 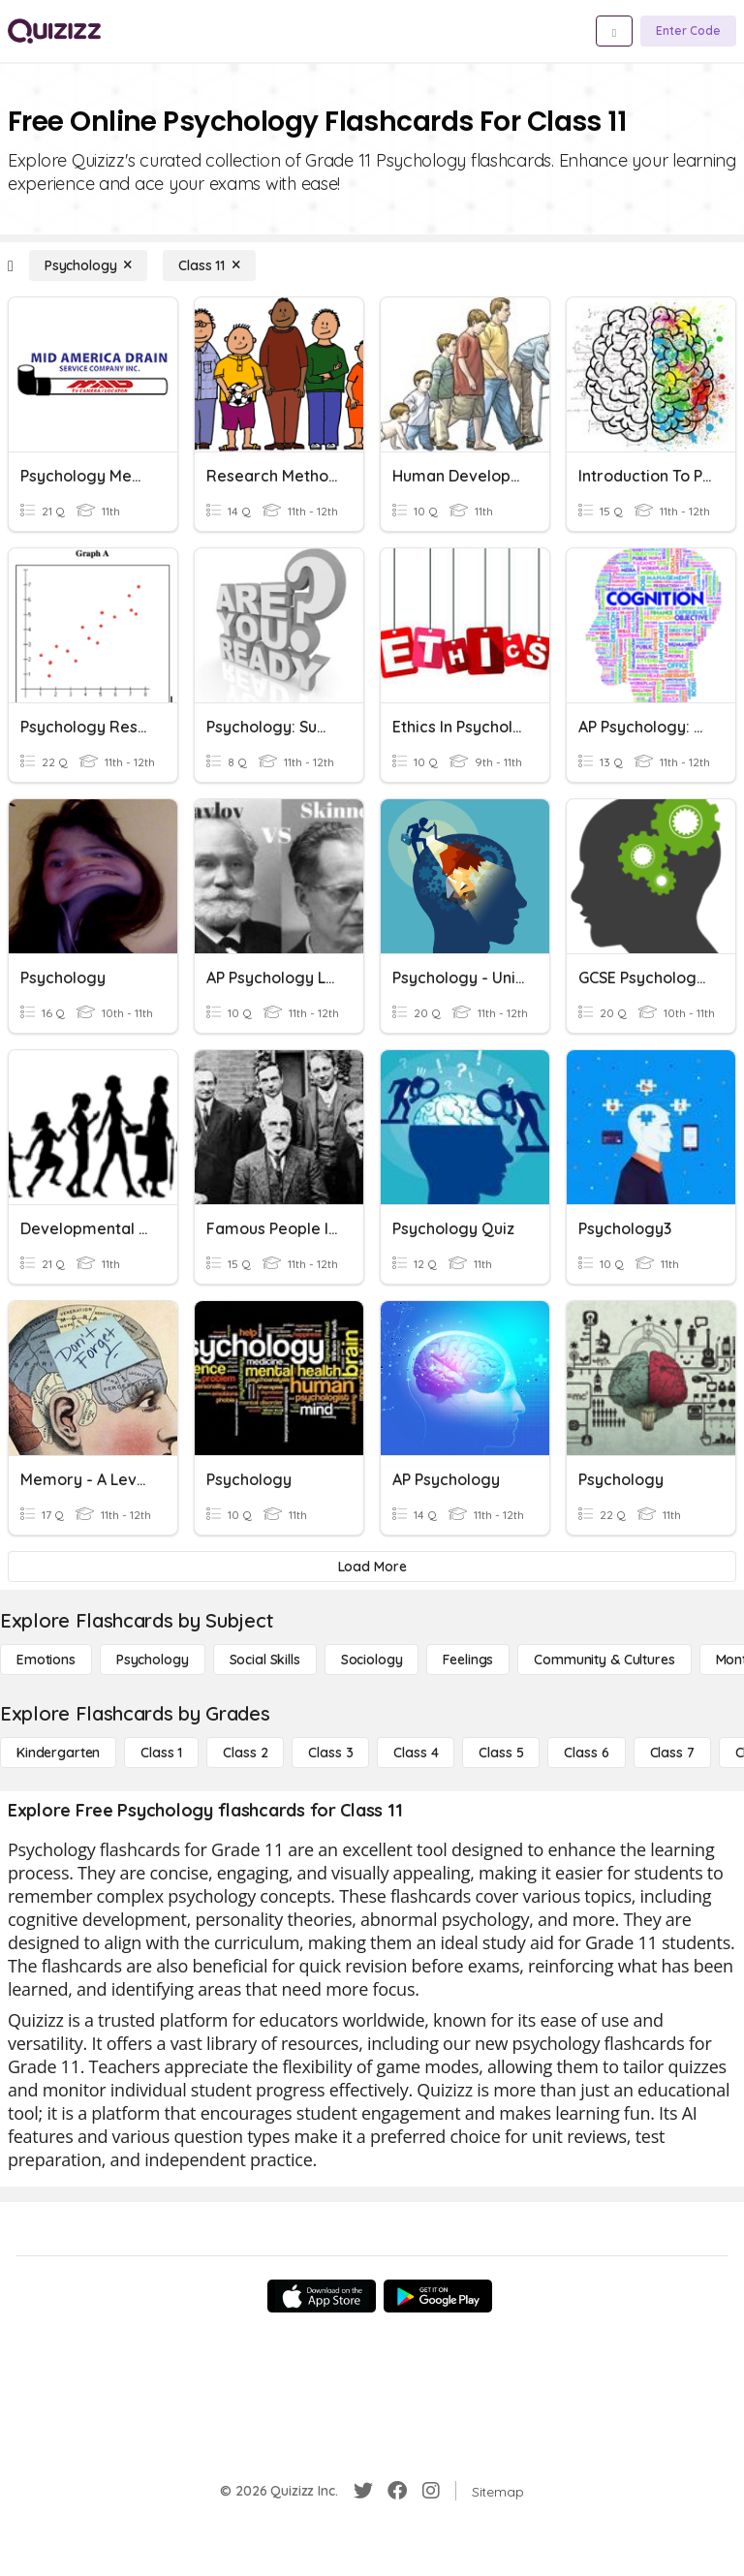 What do you see at coordinates (330, 1752) in the screenshot?
I see `[Class 3]` at bounding box center [330, 1752].